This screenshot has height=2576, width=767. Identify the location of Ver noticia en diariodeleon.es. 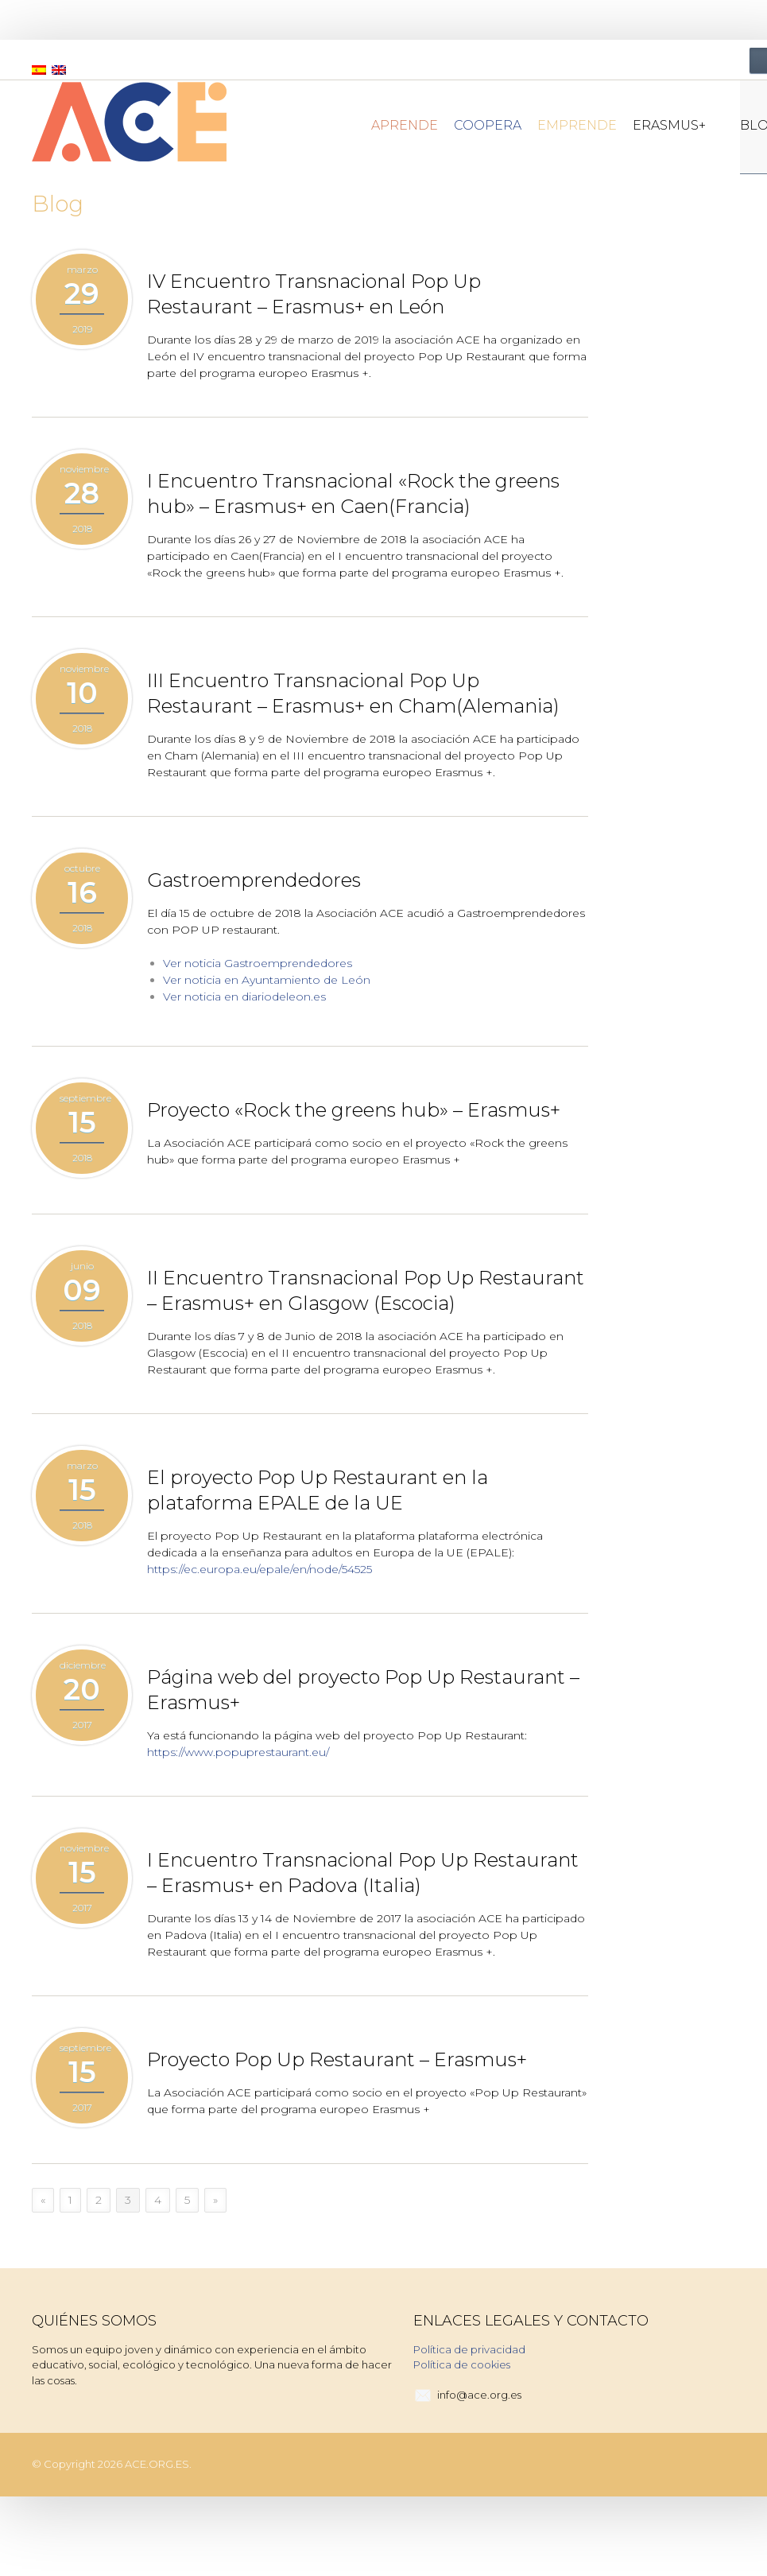
(244, 996).